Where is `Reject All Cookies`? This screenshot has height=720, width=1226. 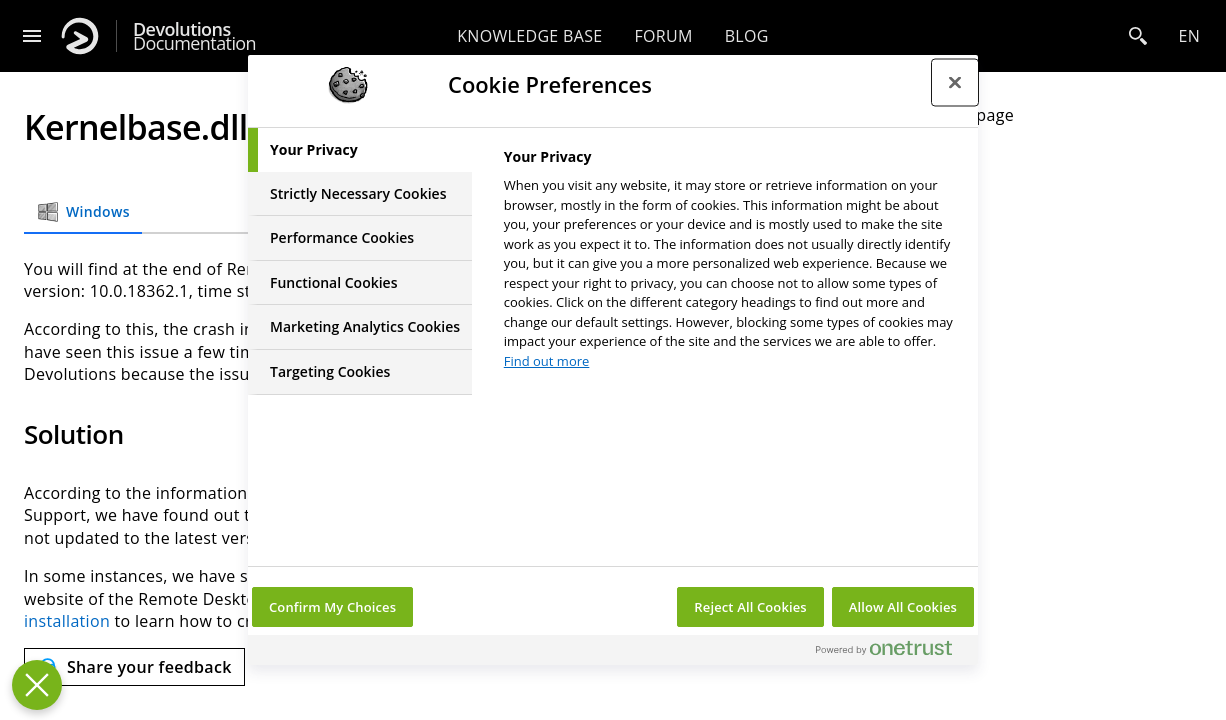 Reject All Cookies is located at coordinates (750, 607).